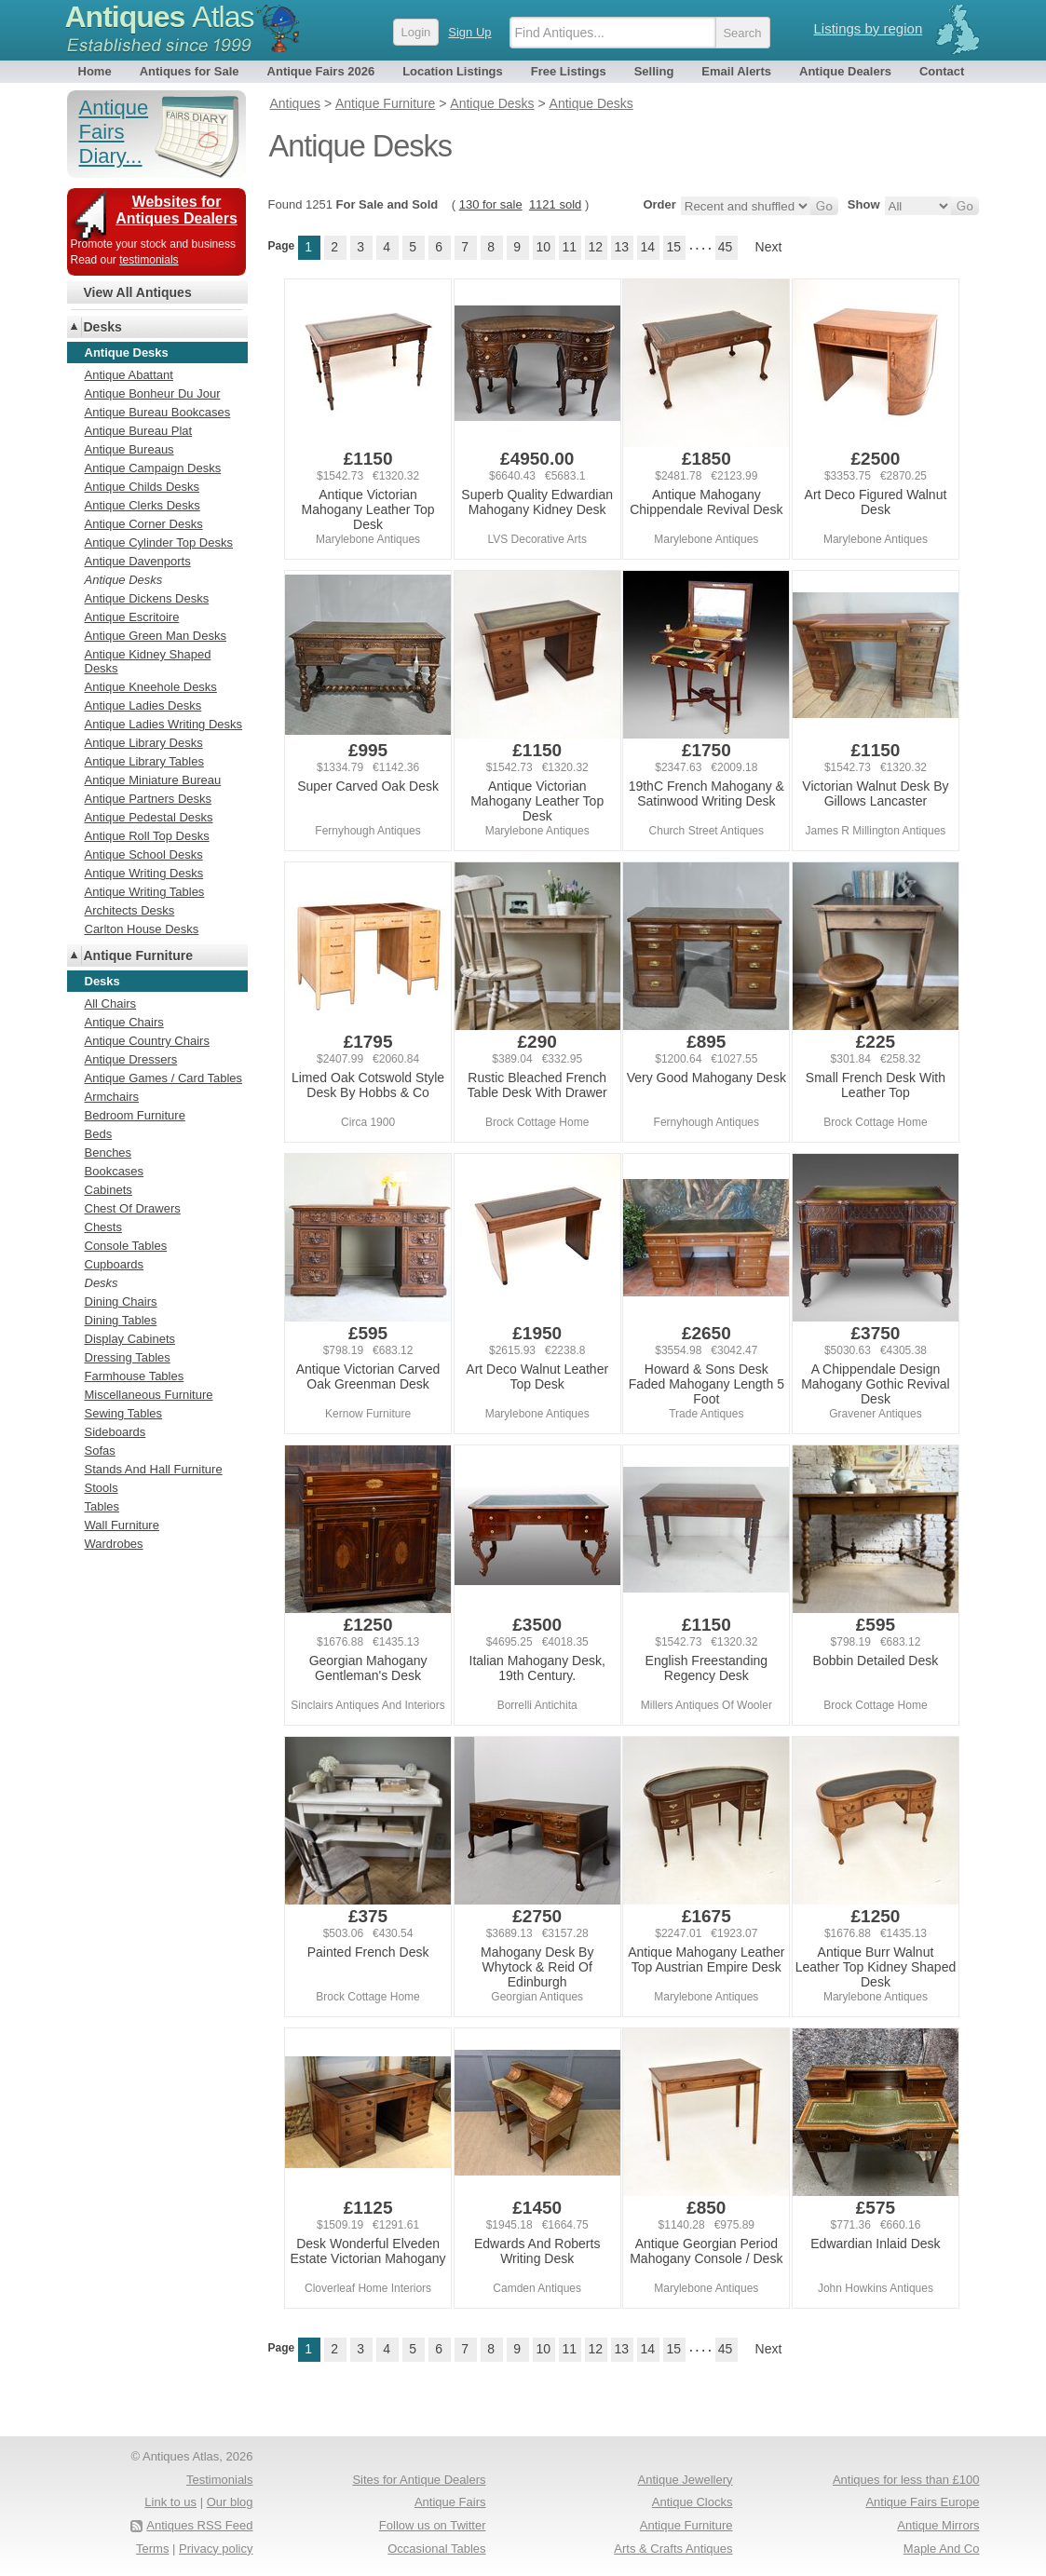 The width and height of the screenshot is (1046, 2576). Describe the element at coordinates (142, 929) in the screenshot. I see `Carlton House Desks` at that location.